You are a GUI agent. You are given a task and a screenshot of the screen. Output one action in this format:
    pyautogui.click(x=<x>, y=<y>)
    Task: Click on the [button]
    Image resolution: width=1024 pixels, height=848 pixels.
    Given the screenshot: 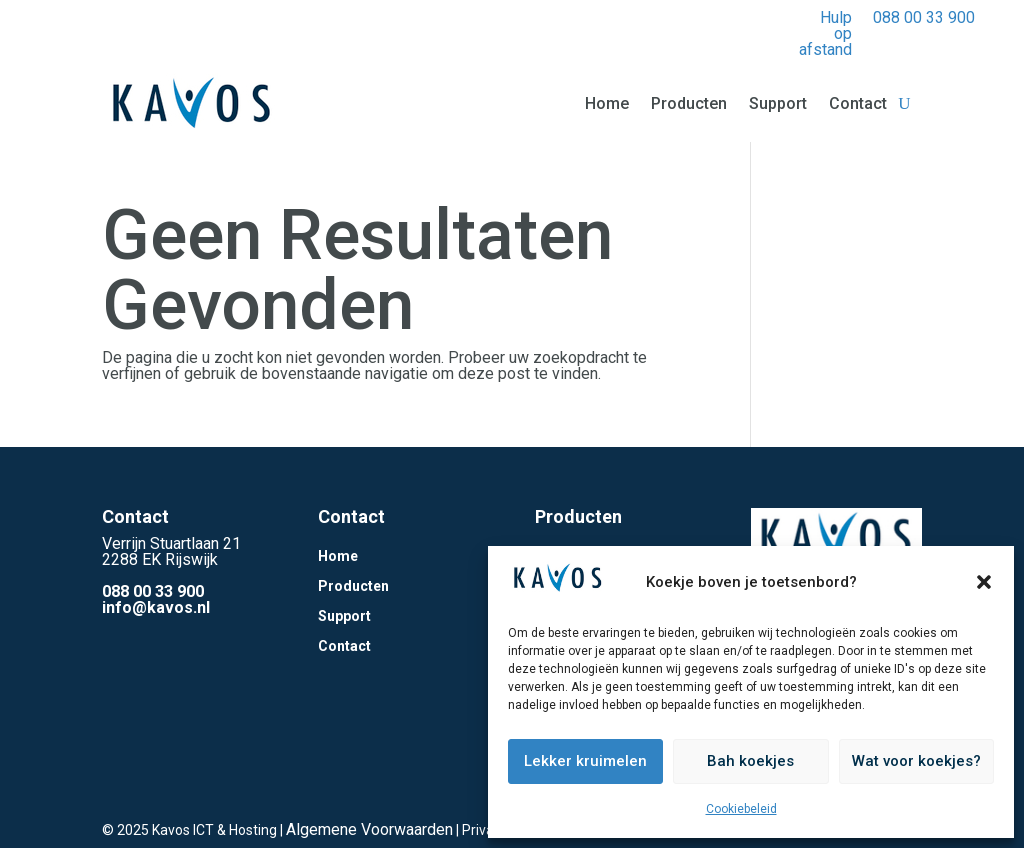 What is the action you would take?
    pyautogui.click(x=984, y=582)
    